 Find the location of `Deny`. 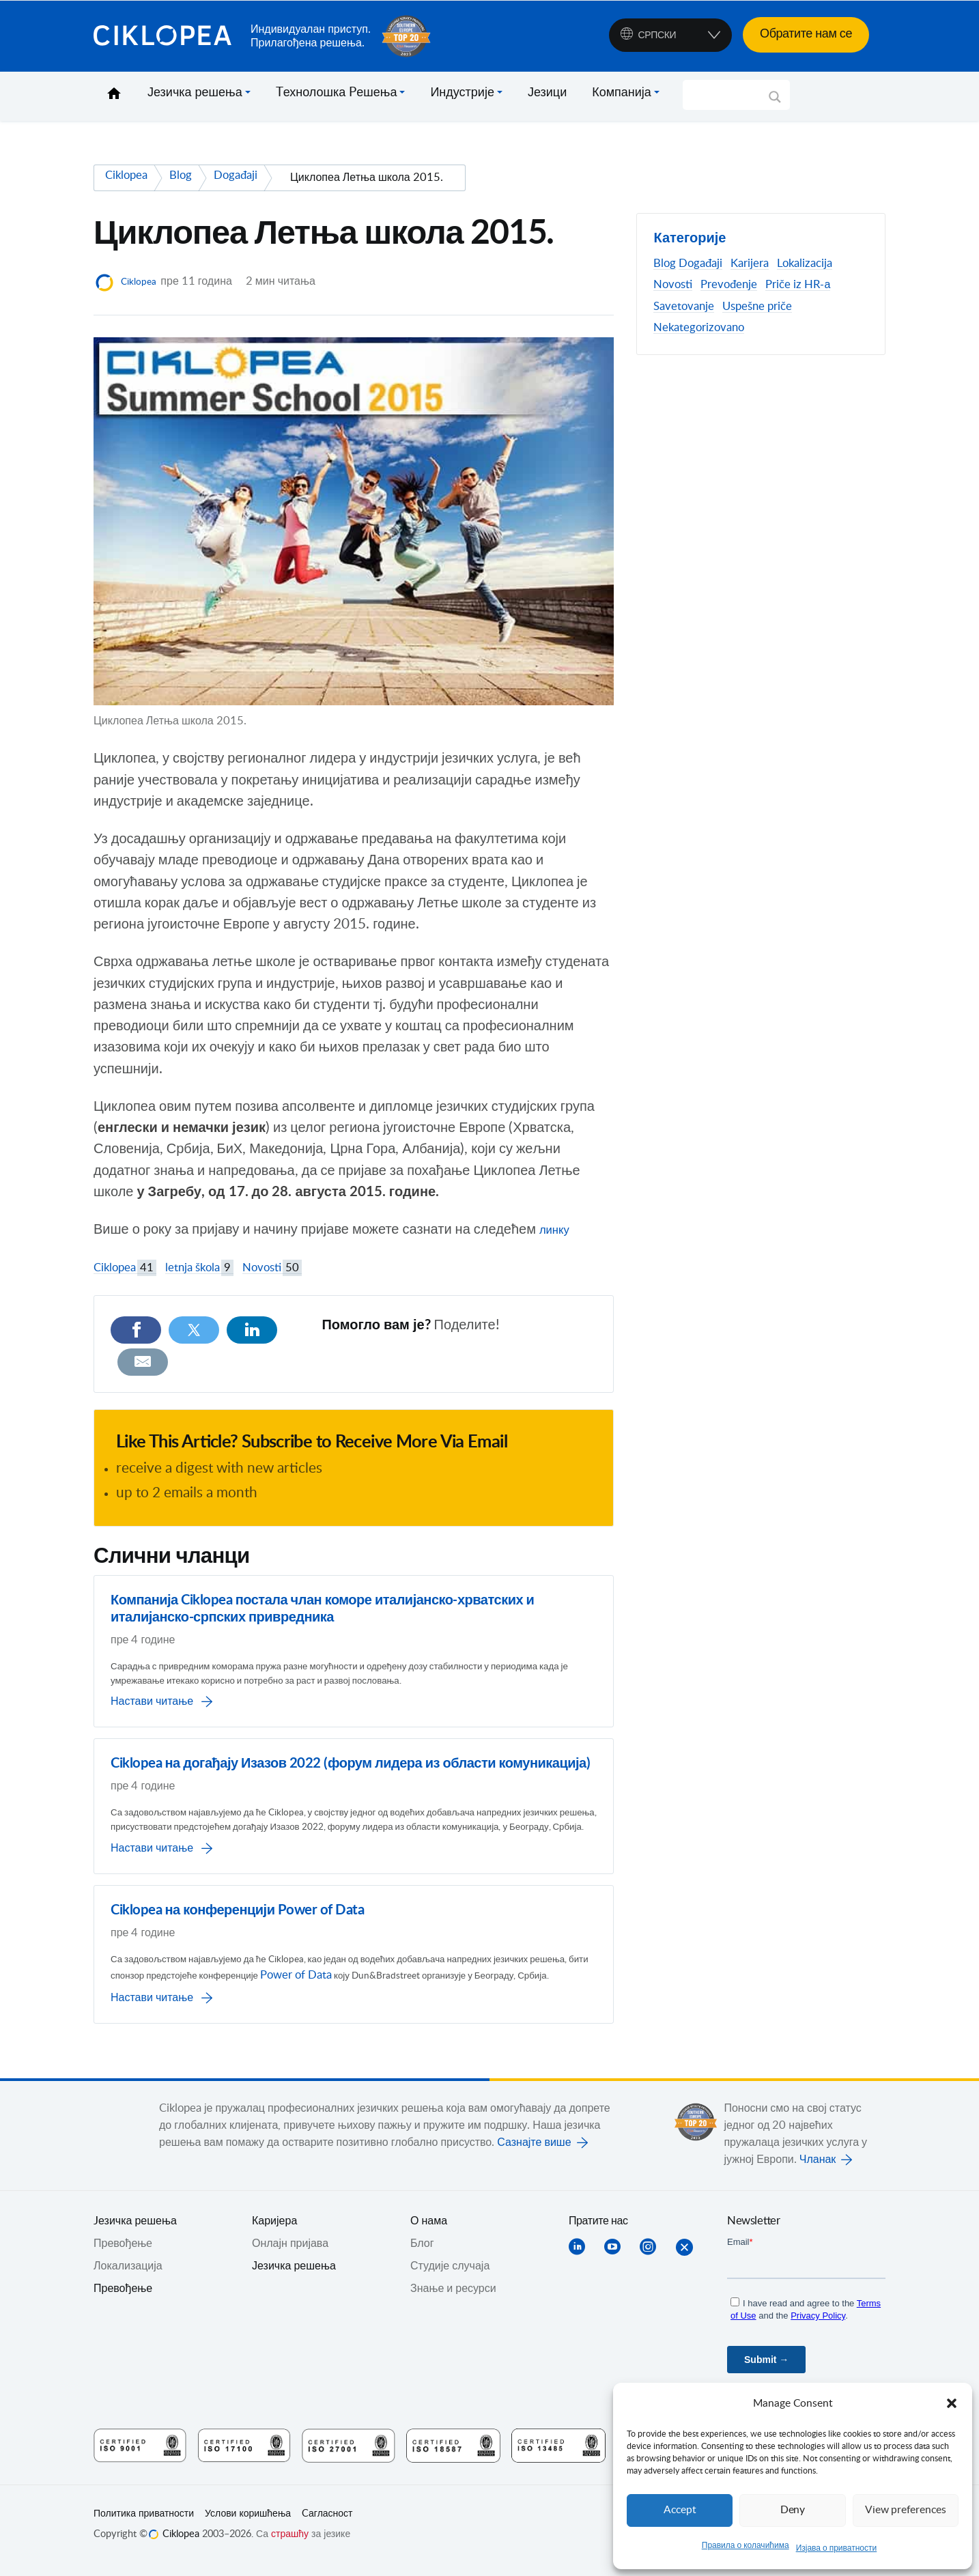

Deny is located at coordinates (792, 2510).